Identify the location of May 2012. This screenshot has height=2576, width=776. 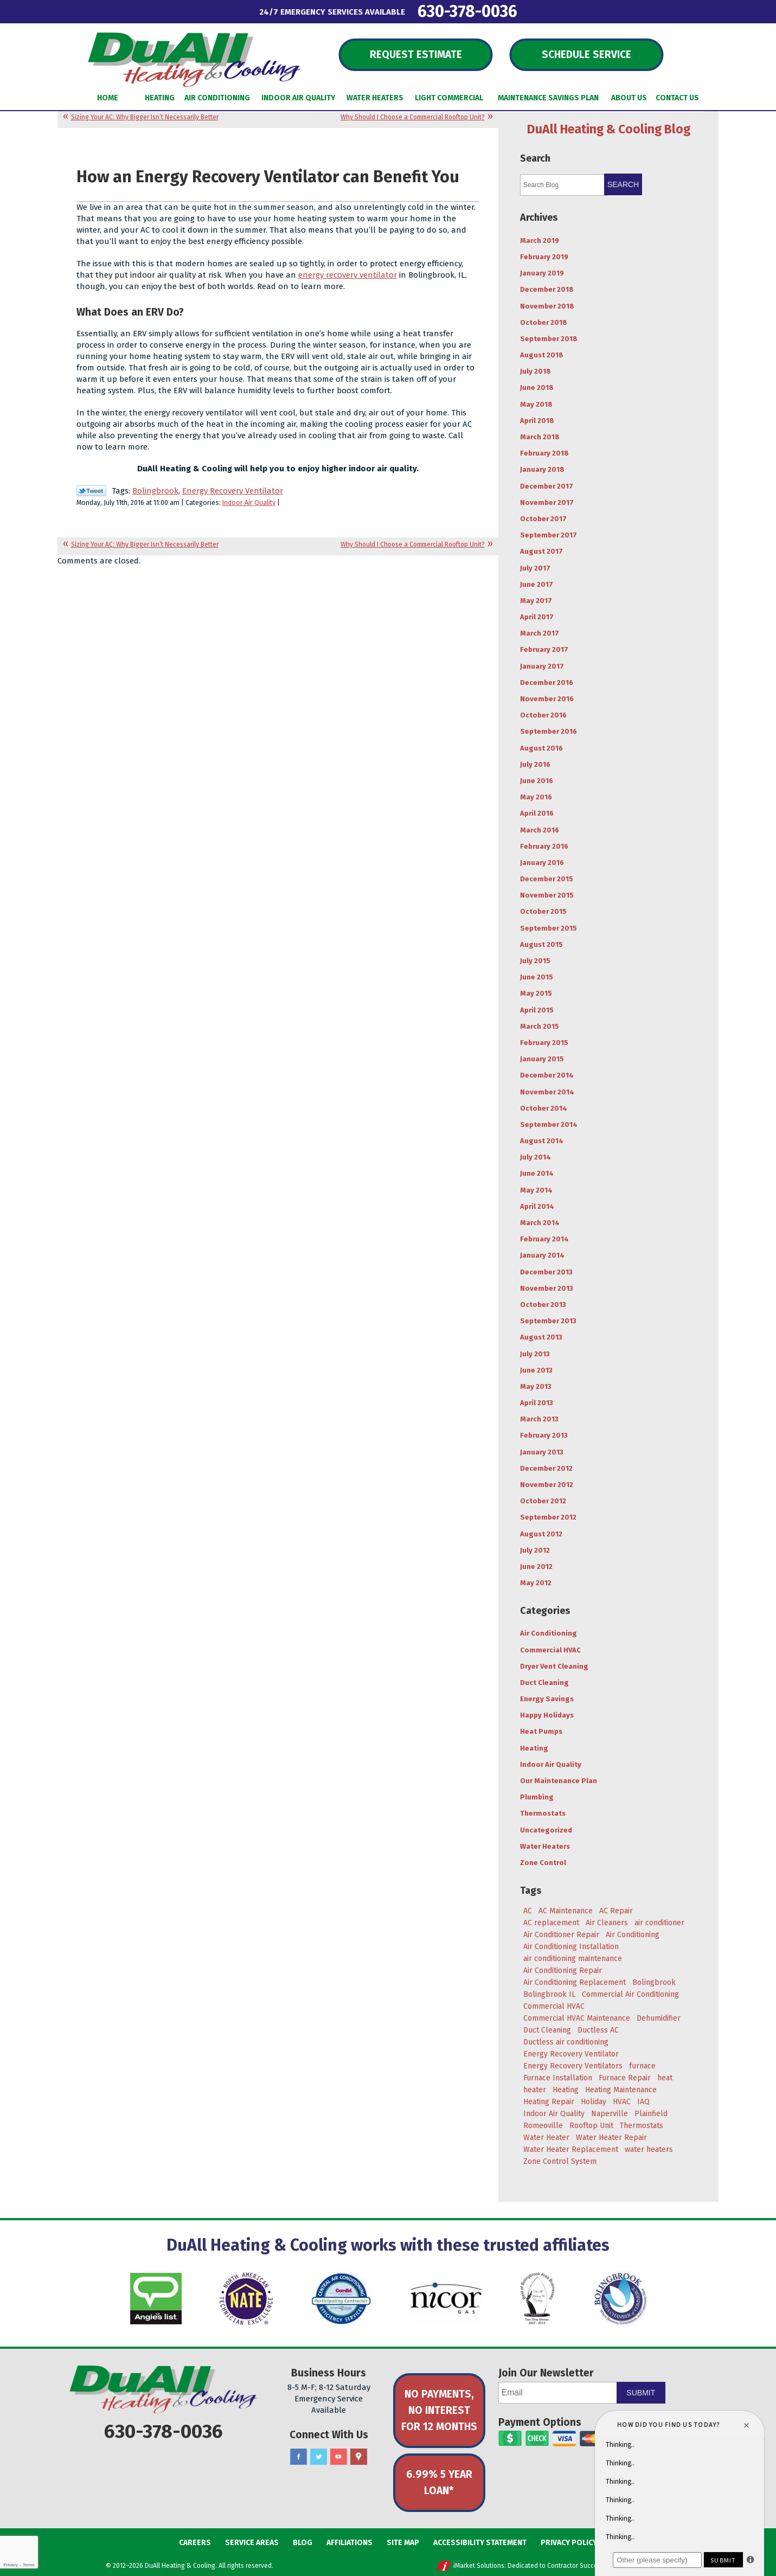
(535, 1583).